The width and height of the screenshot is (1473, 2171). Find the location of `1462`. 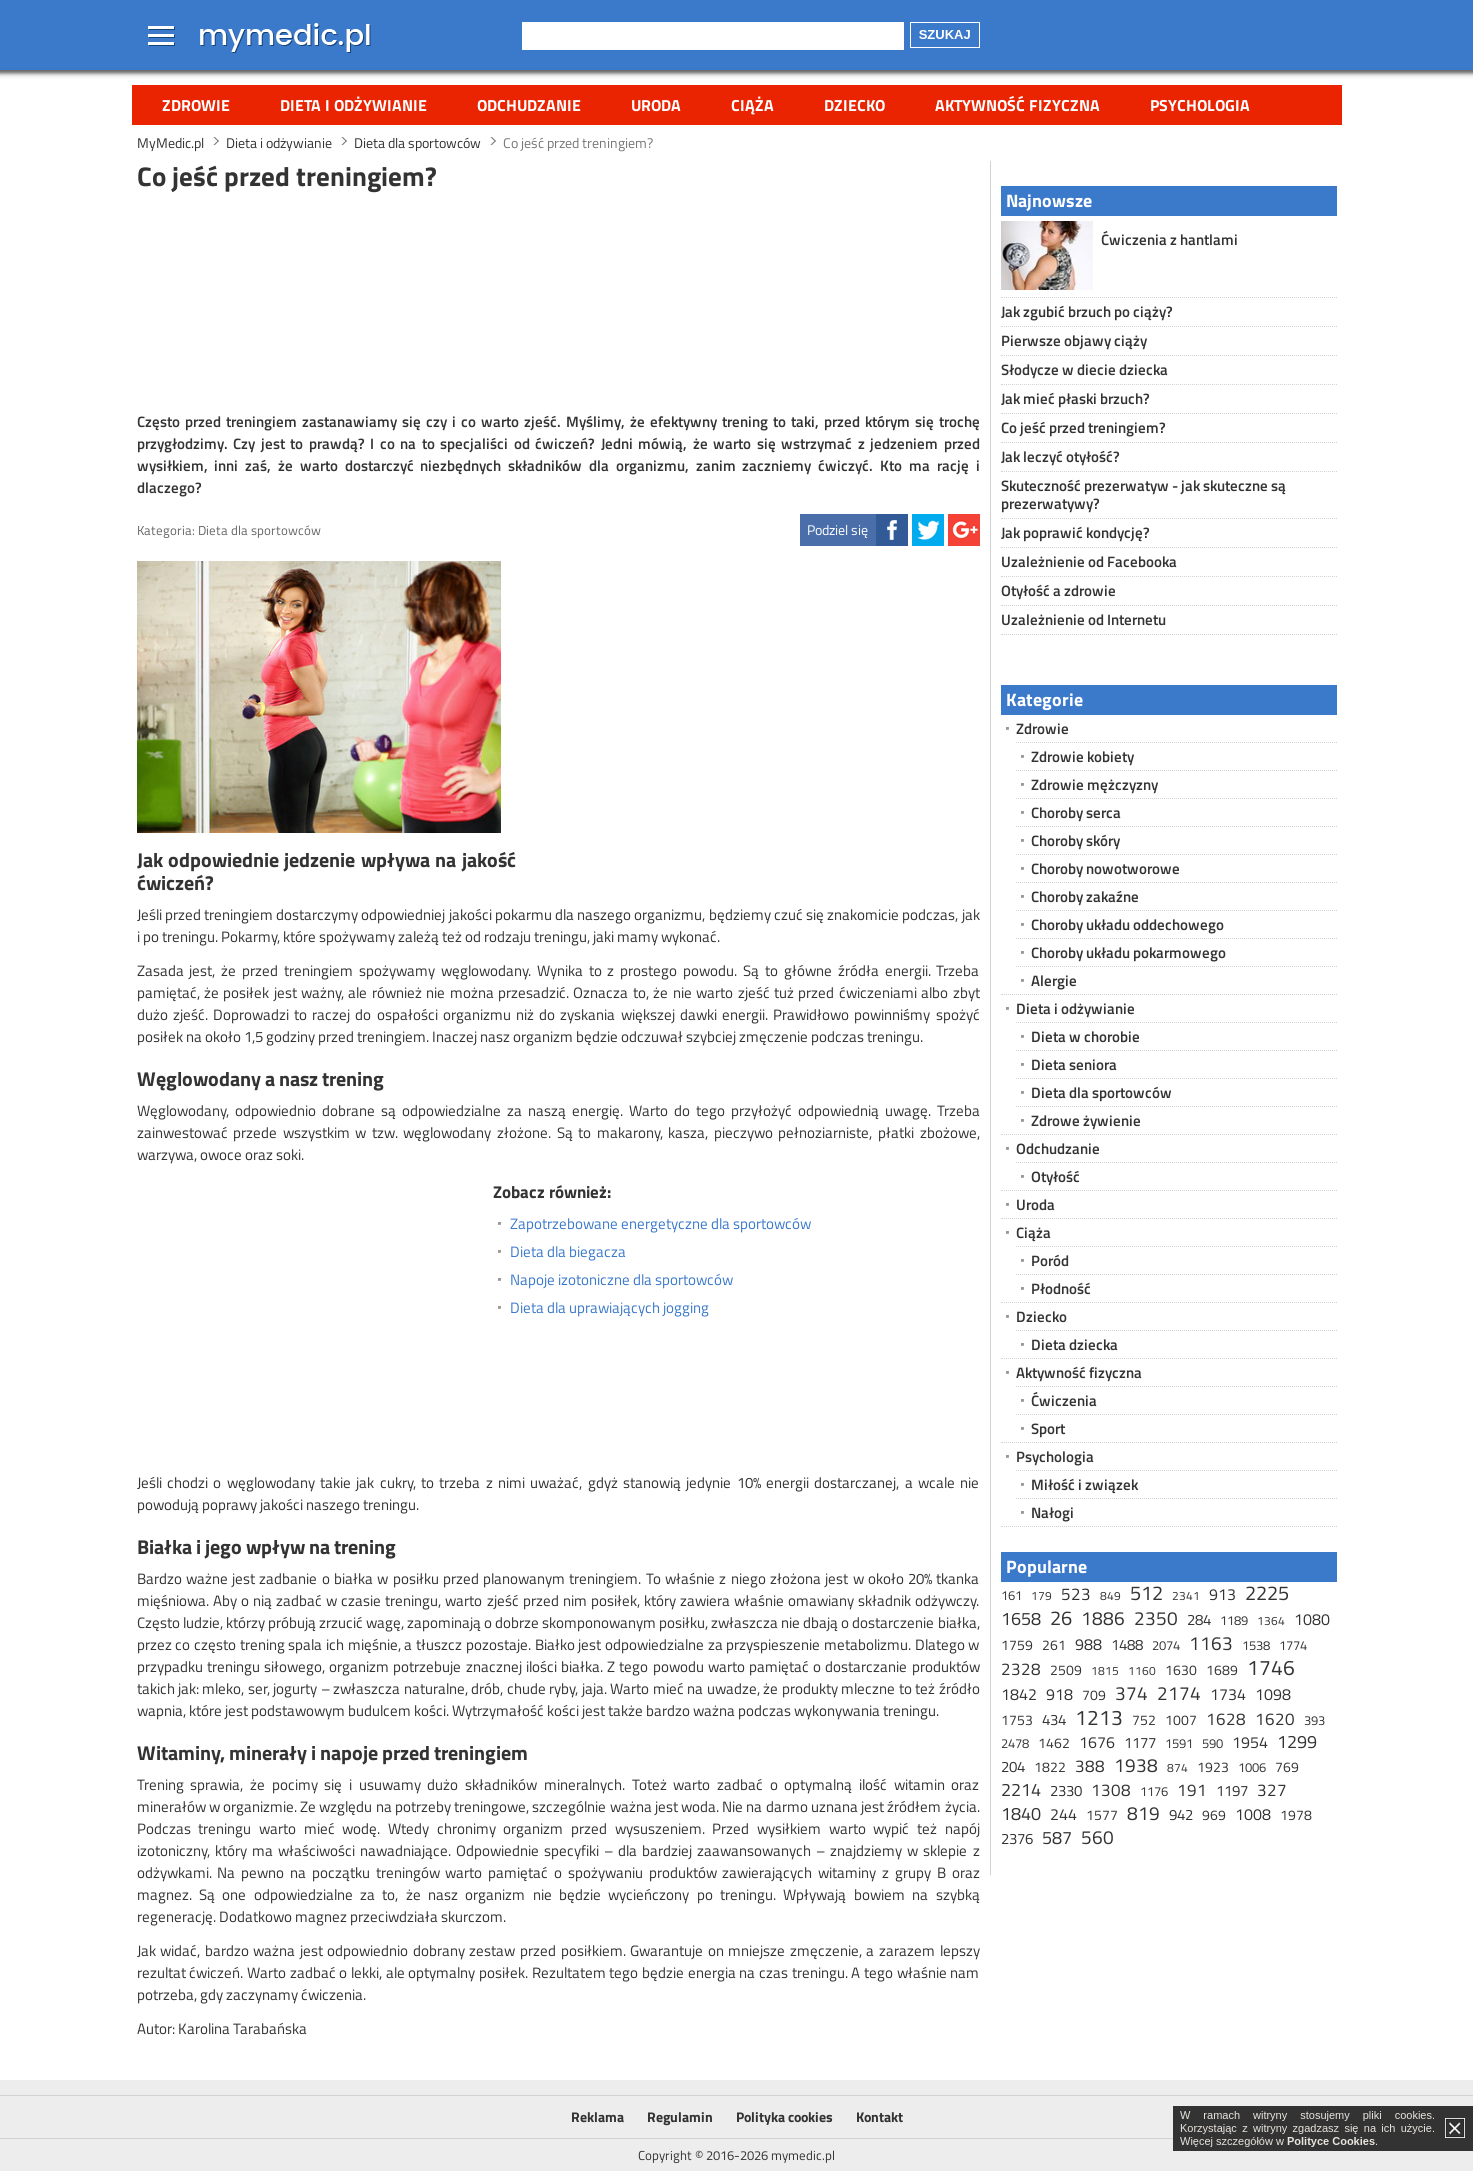

1462 is located at coordinates (1054, 1742).